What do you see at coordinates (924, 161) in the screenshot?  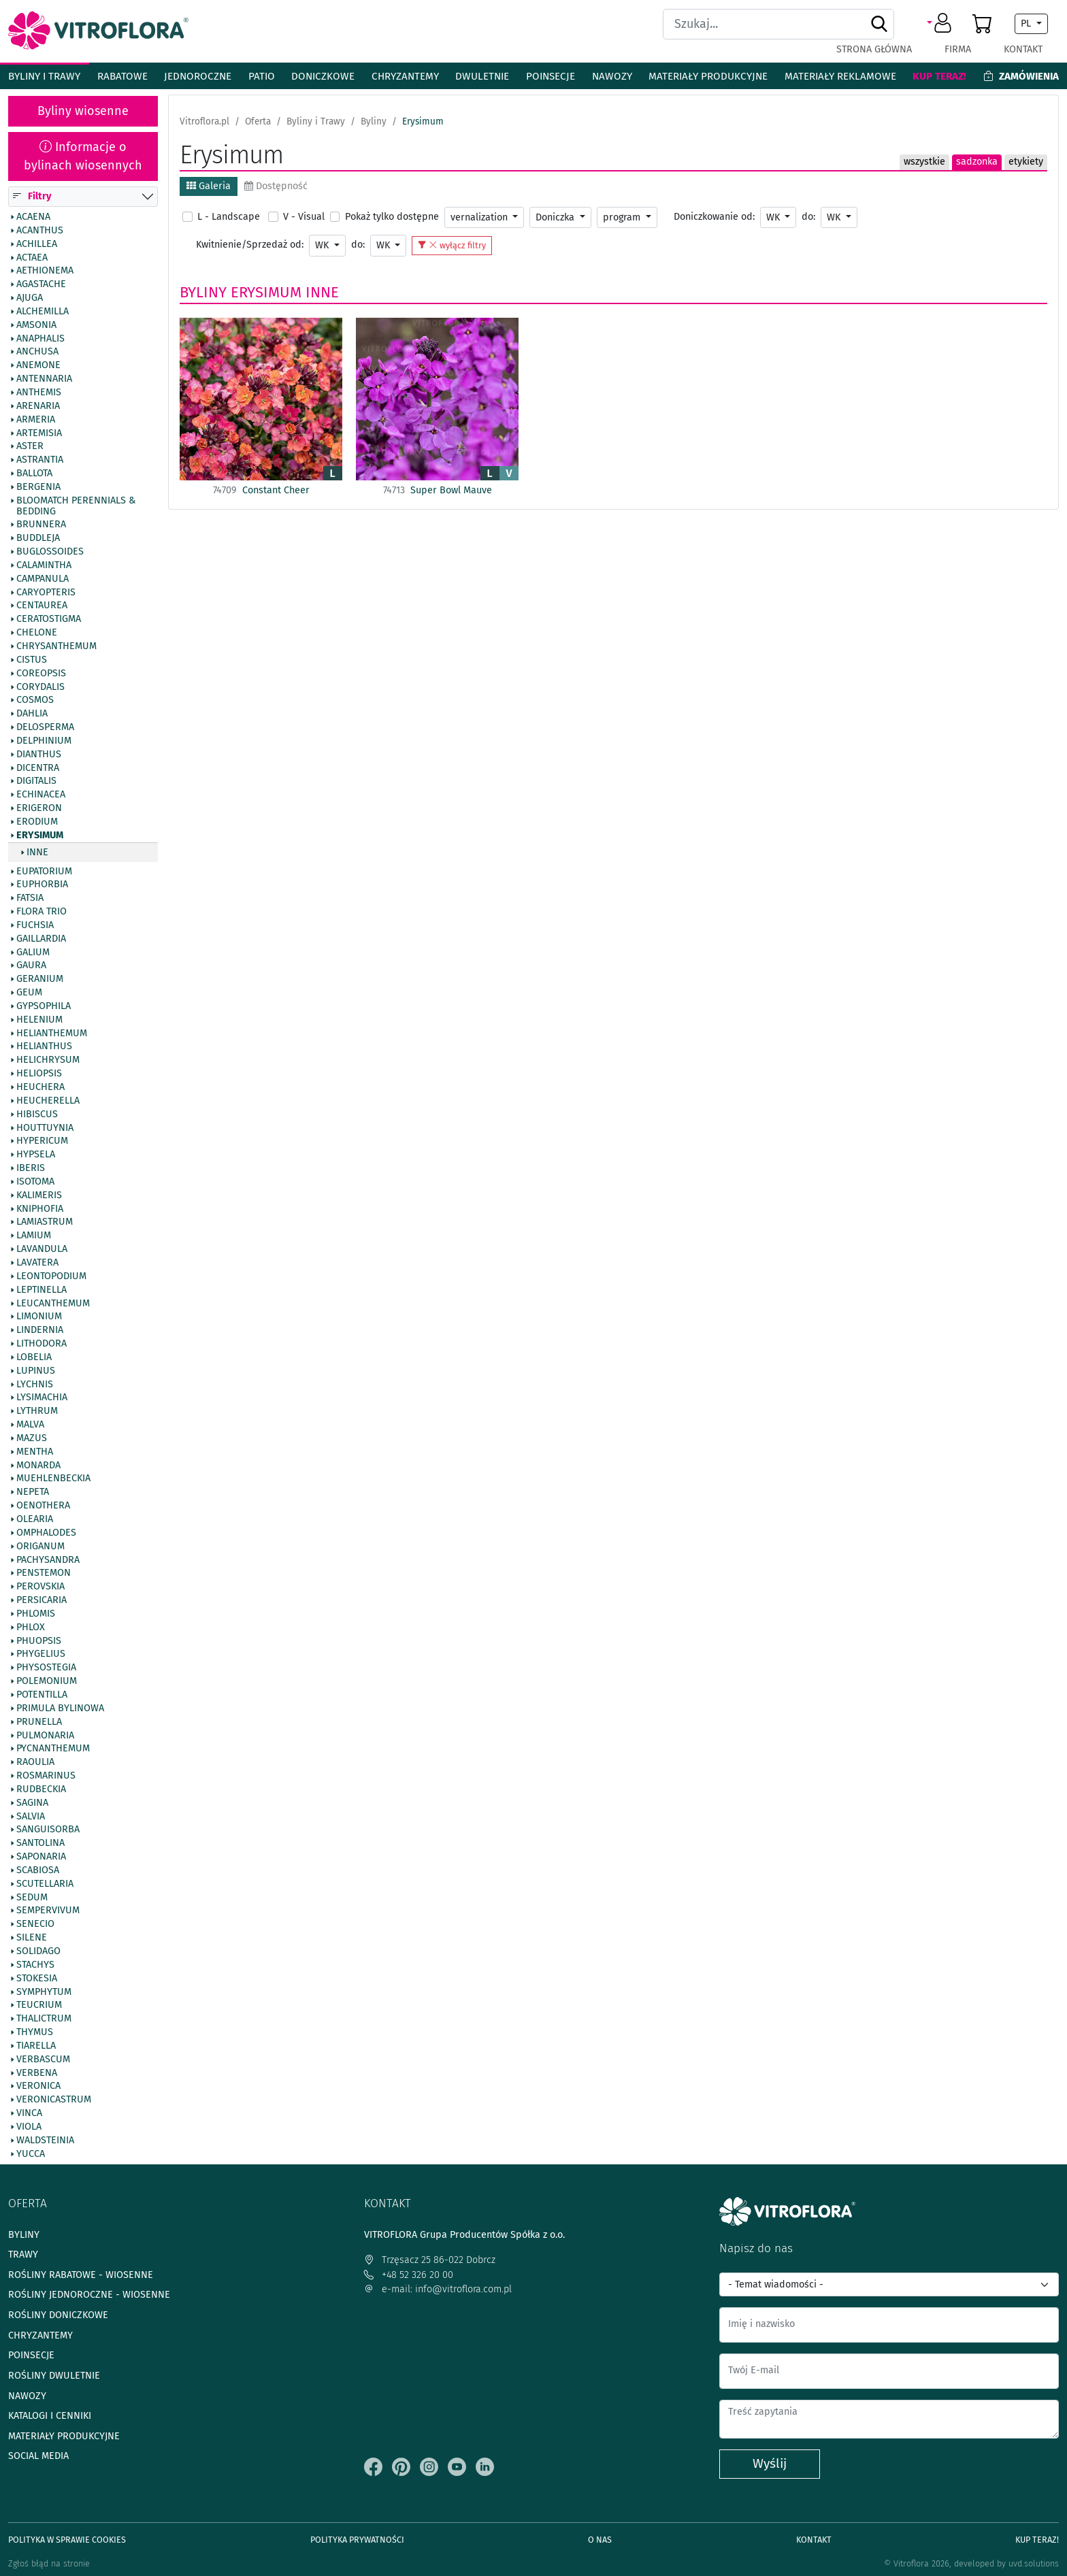 I see `wszystkie` at bounding box center [924, 161].